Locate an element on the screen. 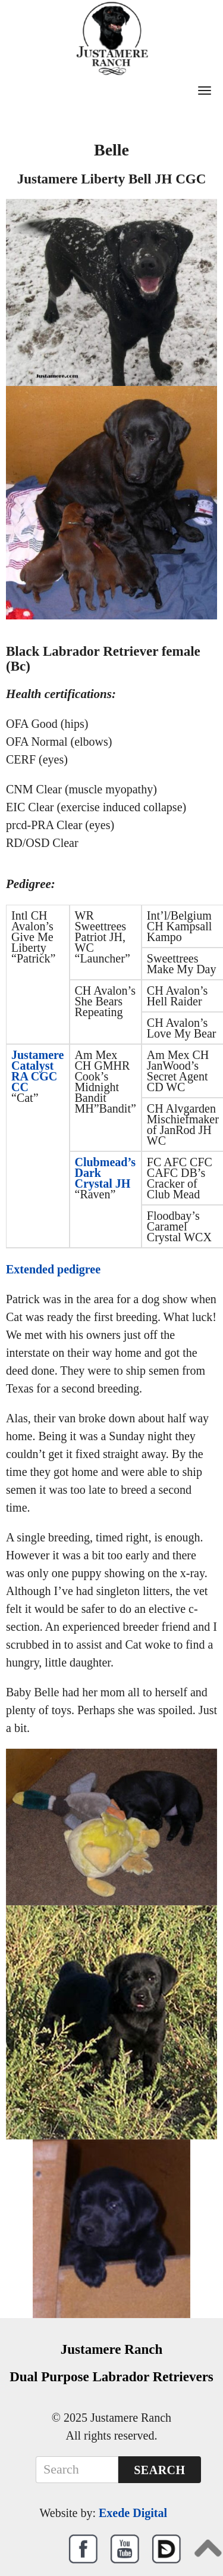 The height and width of the screenshot is (2576, 223). Extended pedigree is located at coordinates (53, 1269).